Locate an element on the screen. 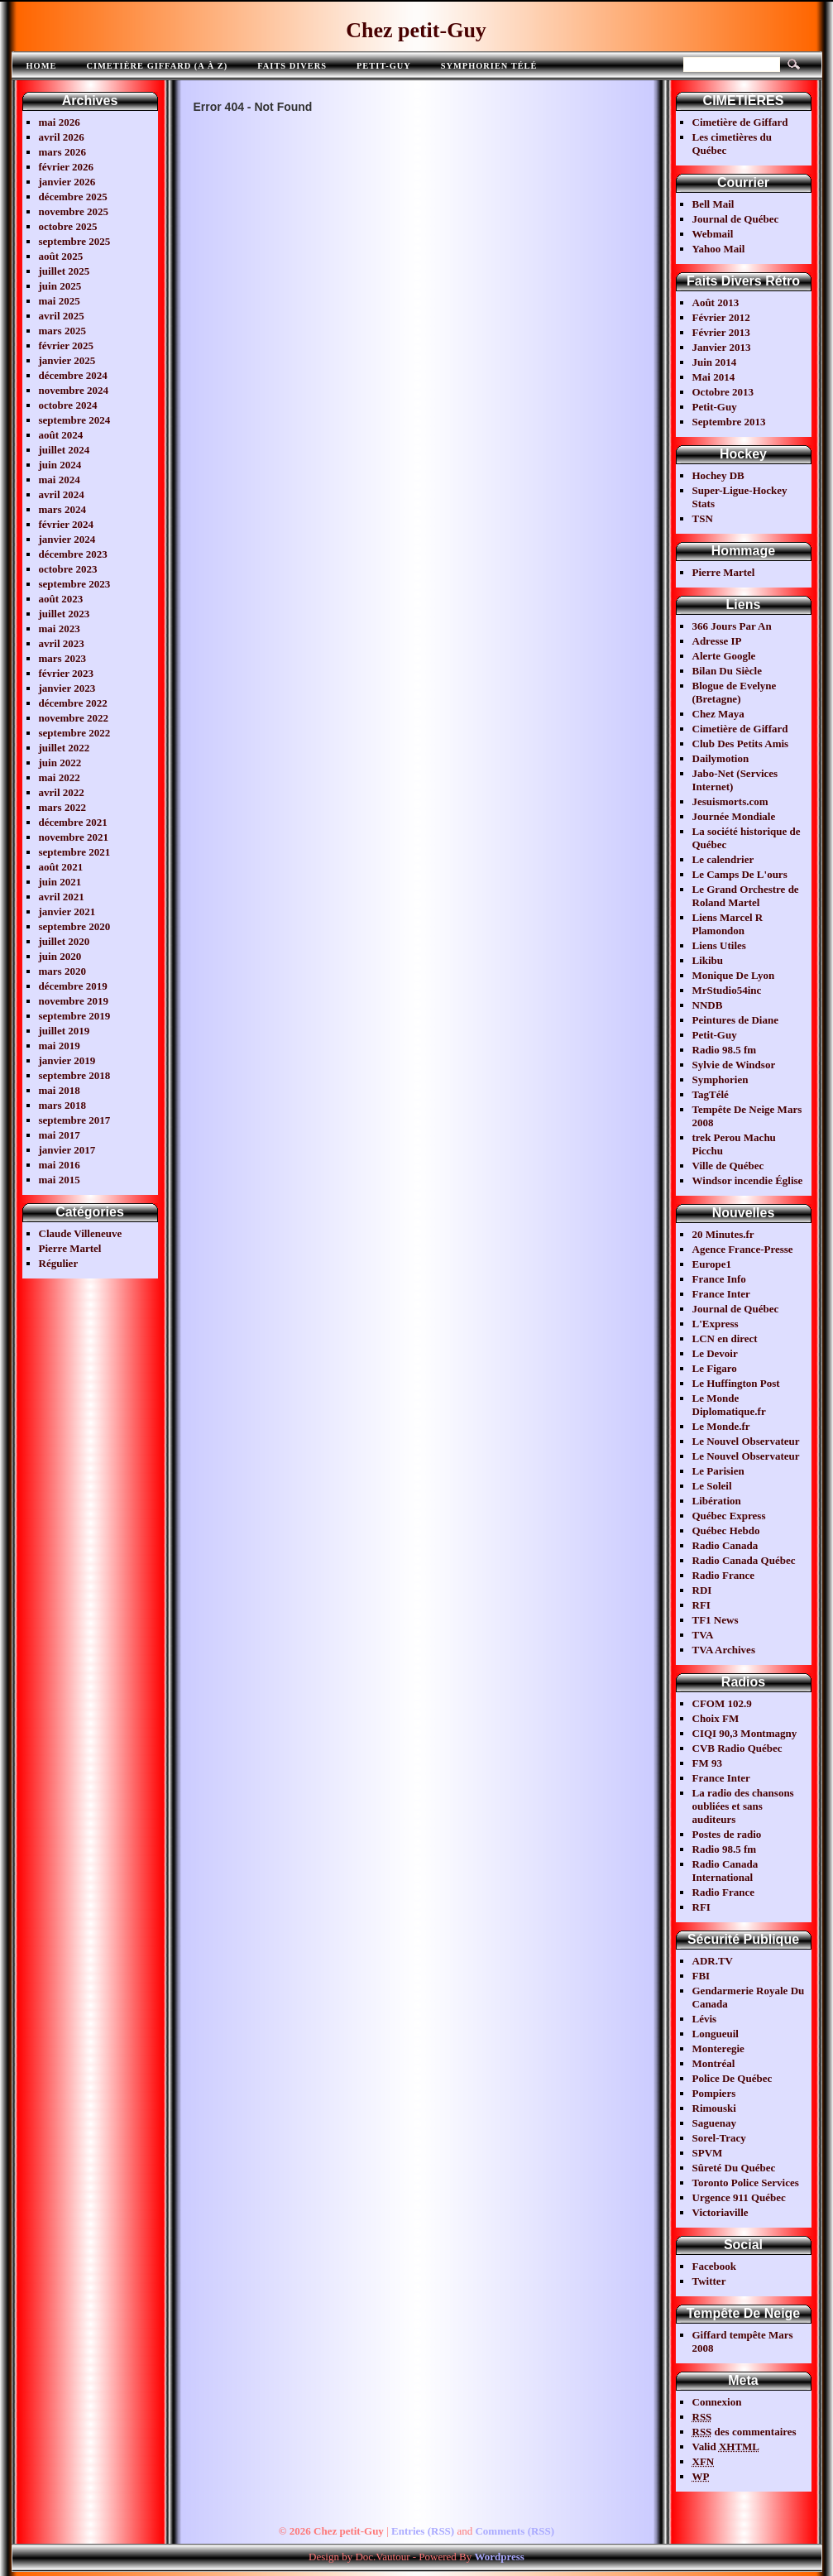 The image size is (833, 2576). février 2024 is located at coordinates (66, 524).